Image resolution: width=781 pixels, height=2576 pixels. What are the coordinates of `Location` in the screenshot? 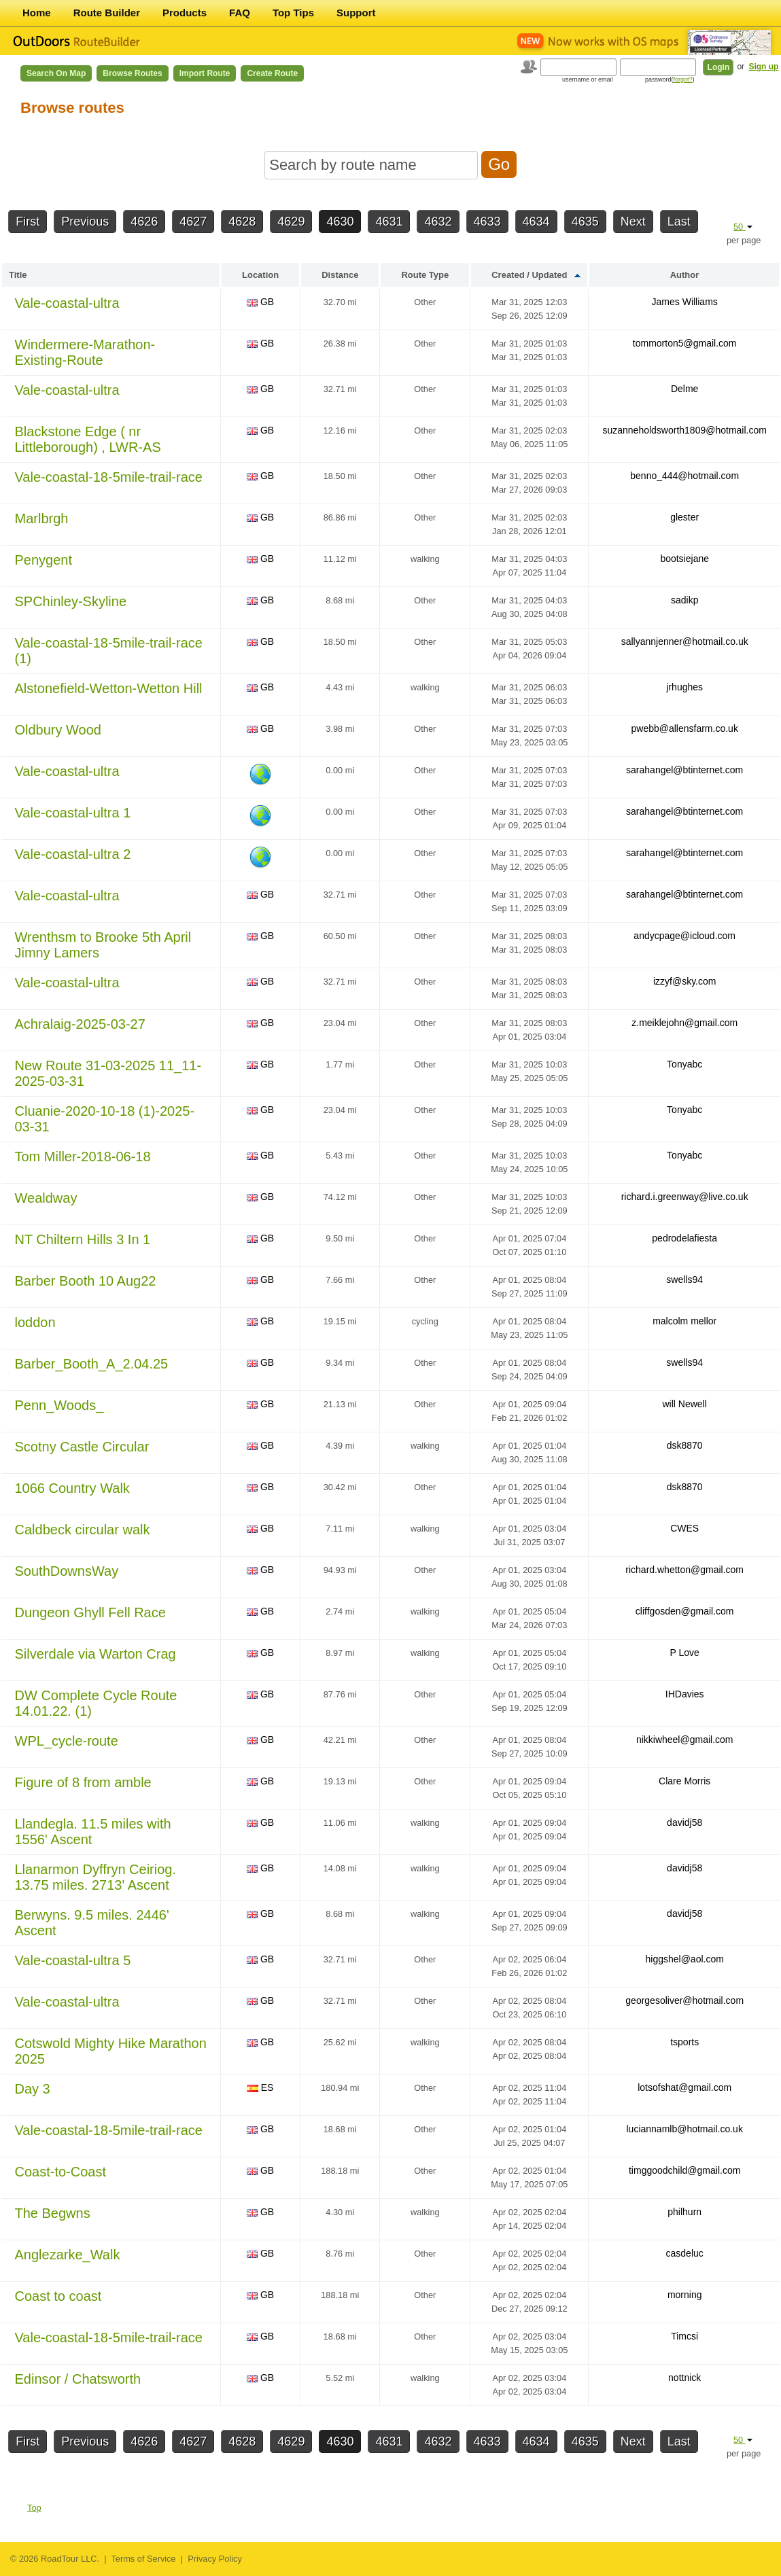 It's located at (260, 275).